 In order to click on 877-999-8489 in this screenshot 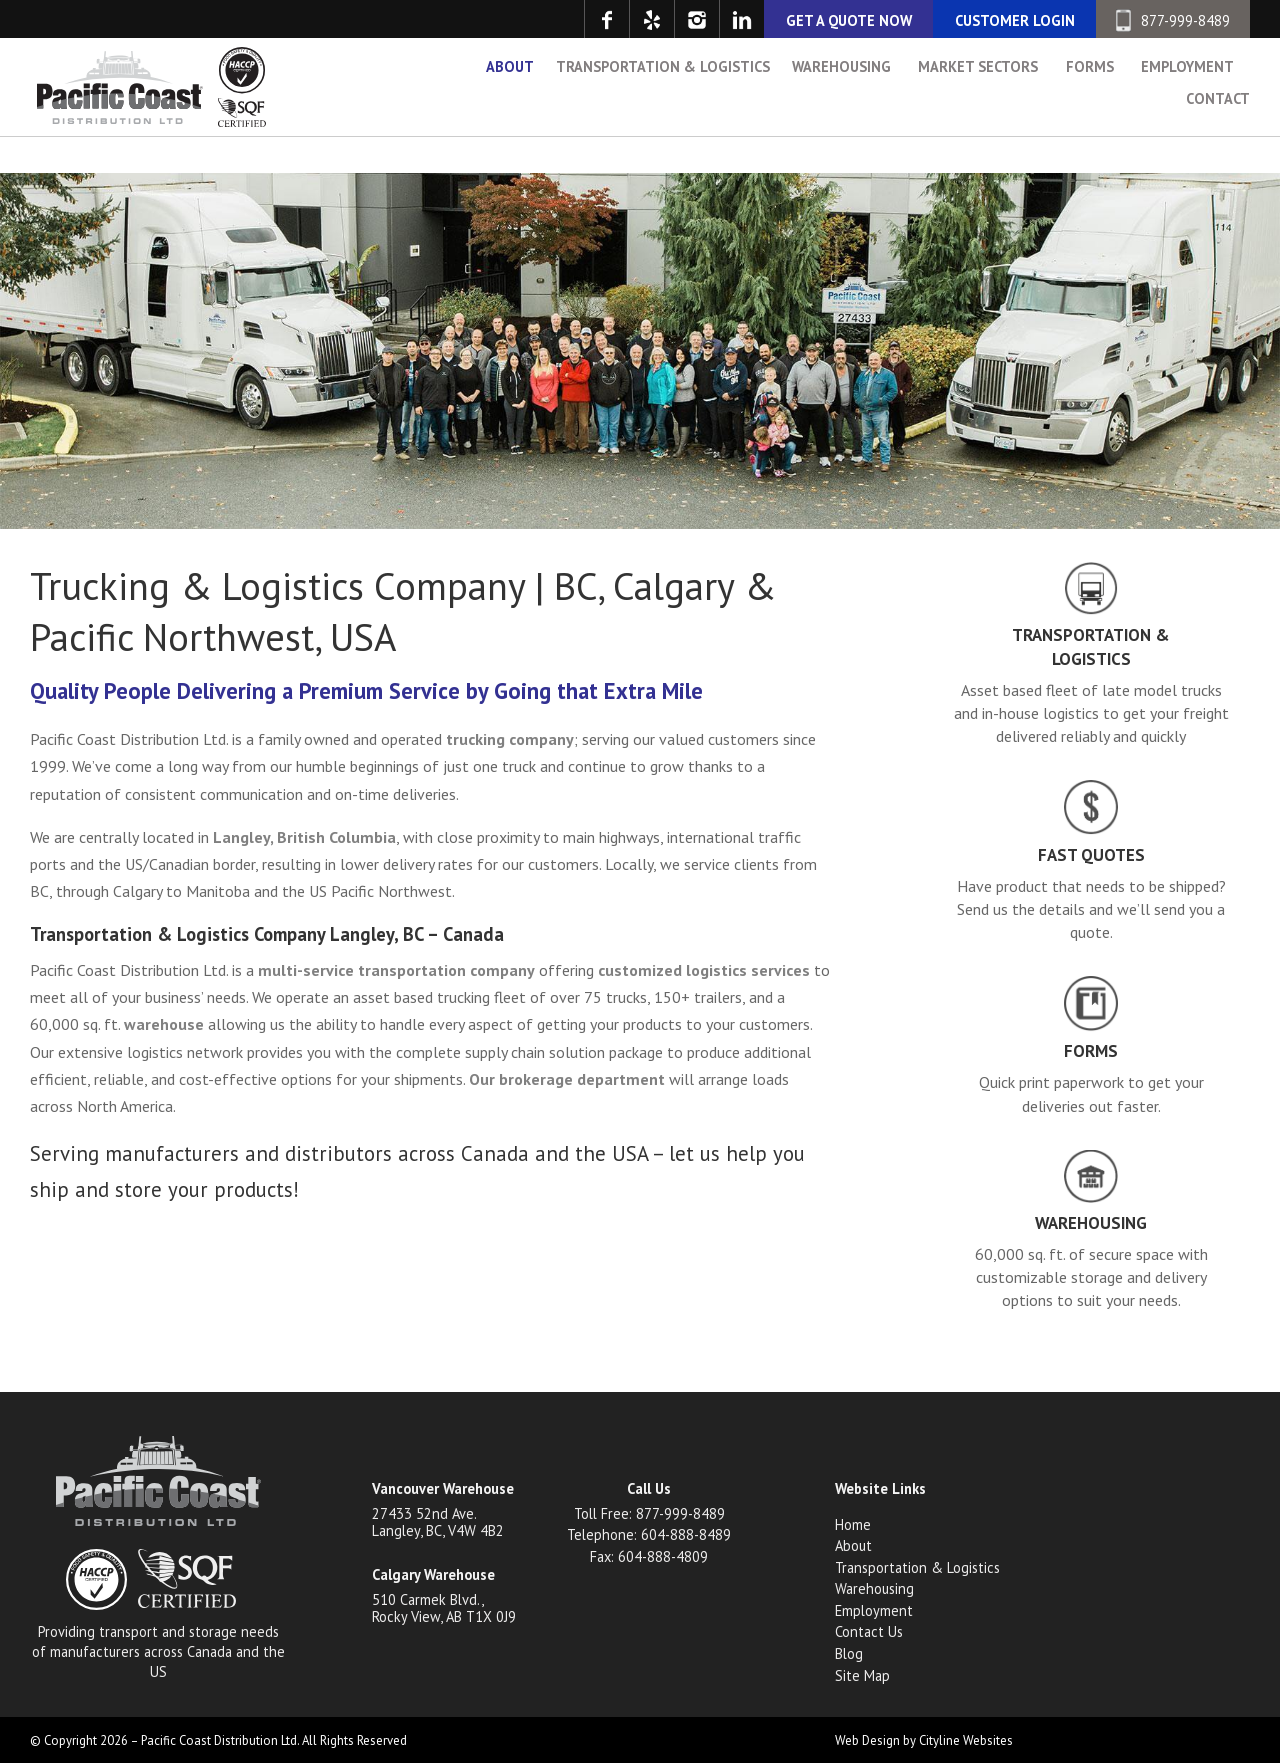, I will do `click(1172, 20)`.